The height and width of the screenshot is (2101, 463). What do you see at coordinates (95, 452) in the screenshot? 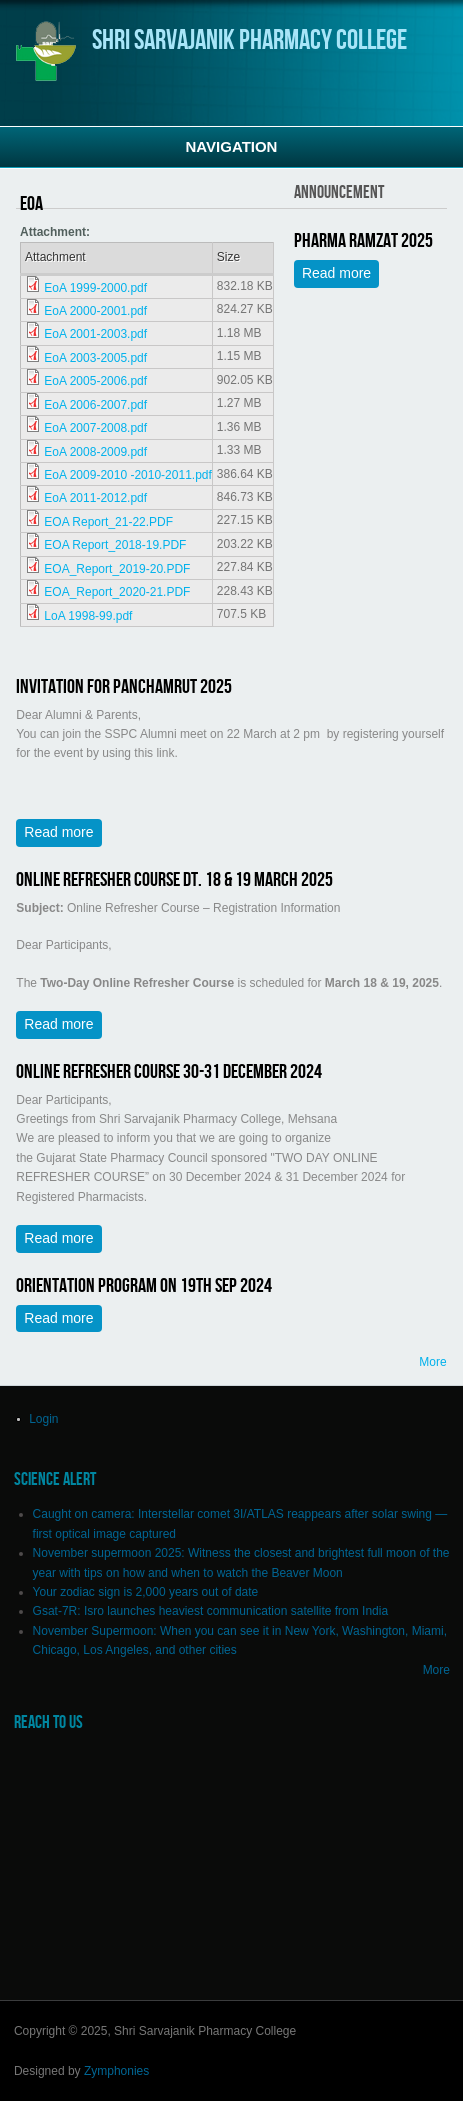
I see `EoA 2008-2009.pdf` at bounding box center [95, 452].